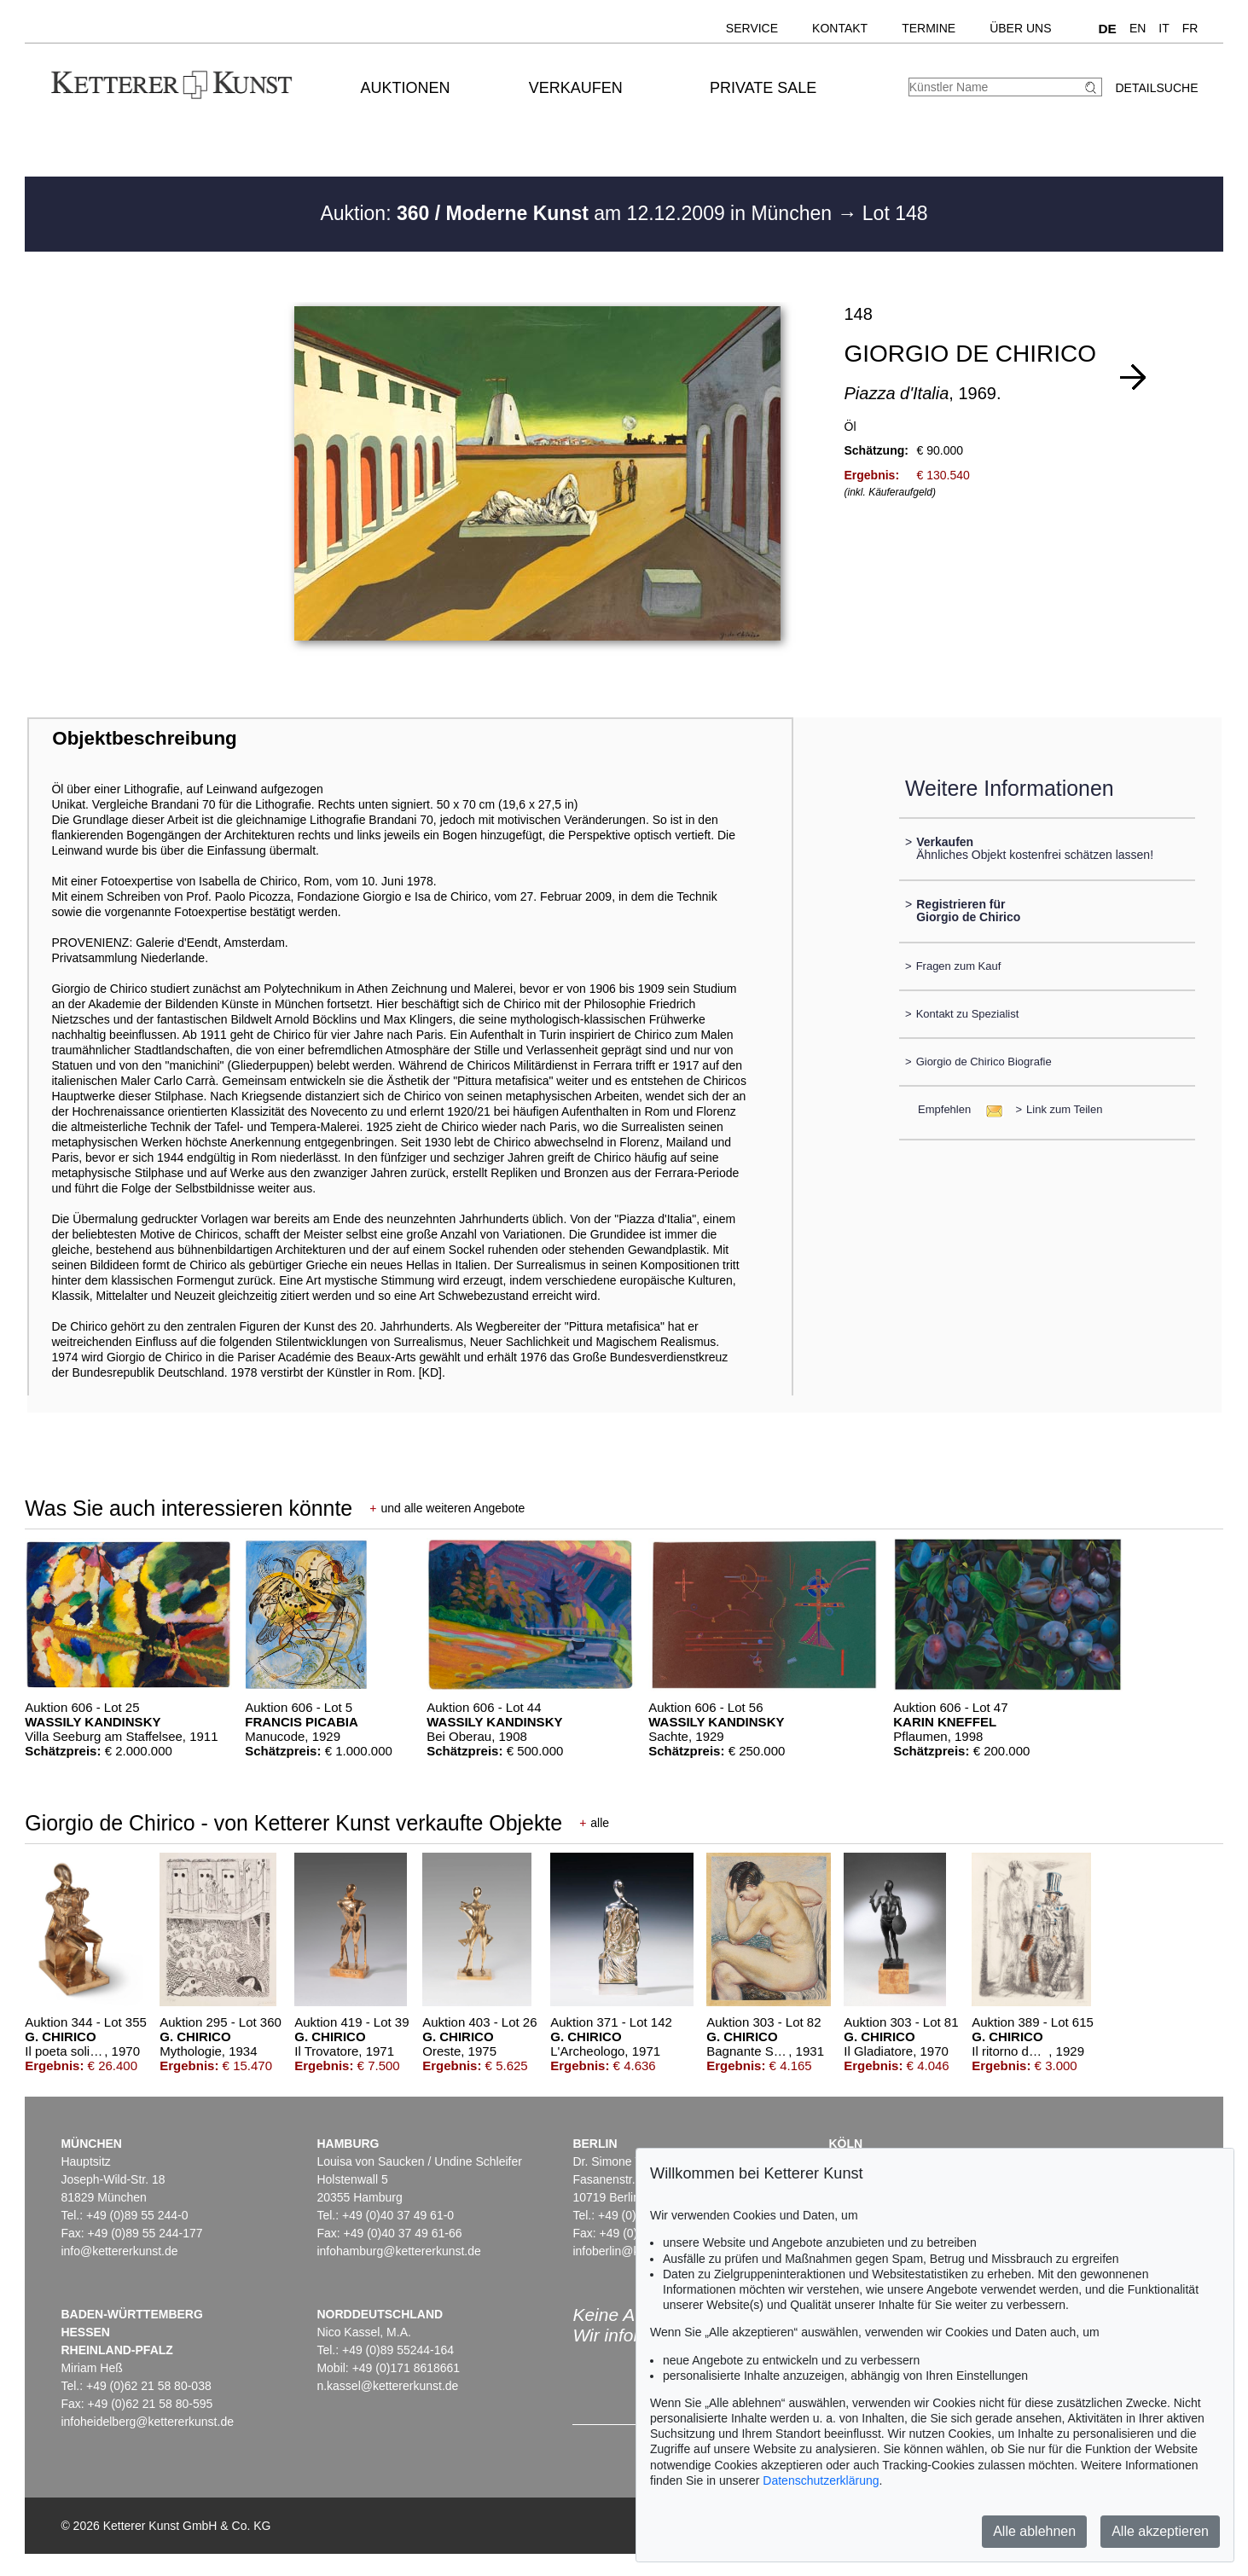 Image resolution: width=1248 pixels, height=2576 pixels. I want to click on Über uns, so click(1020, 28).